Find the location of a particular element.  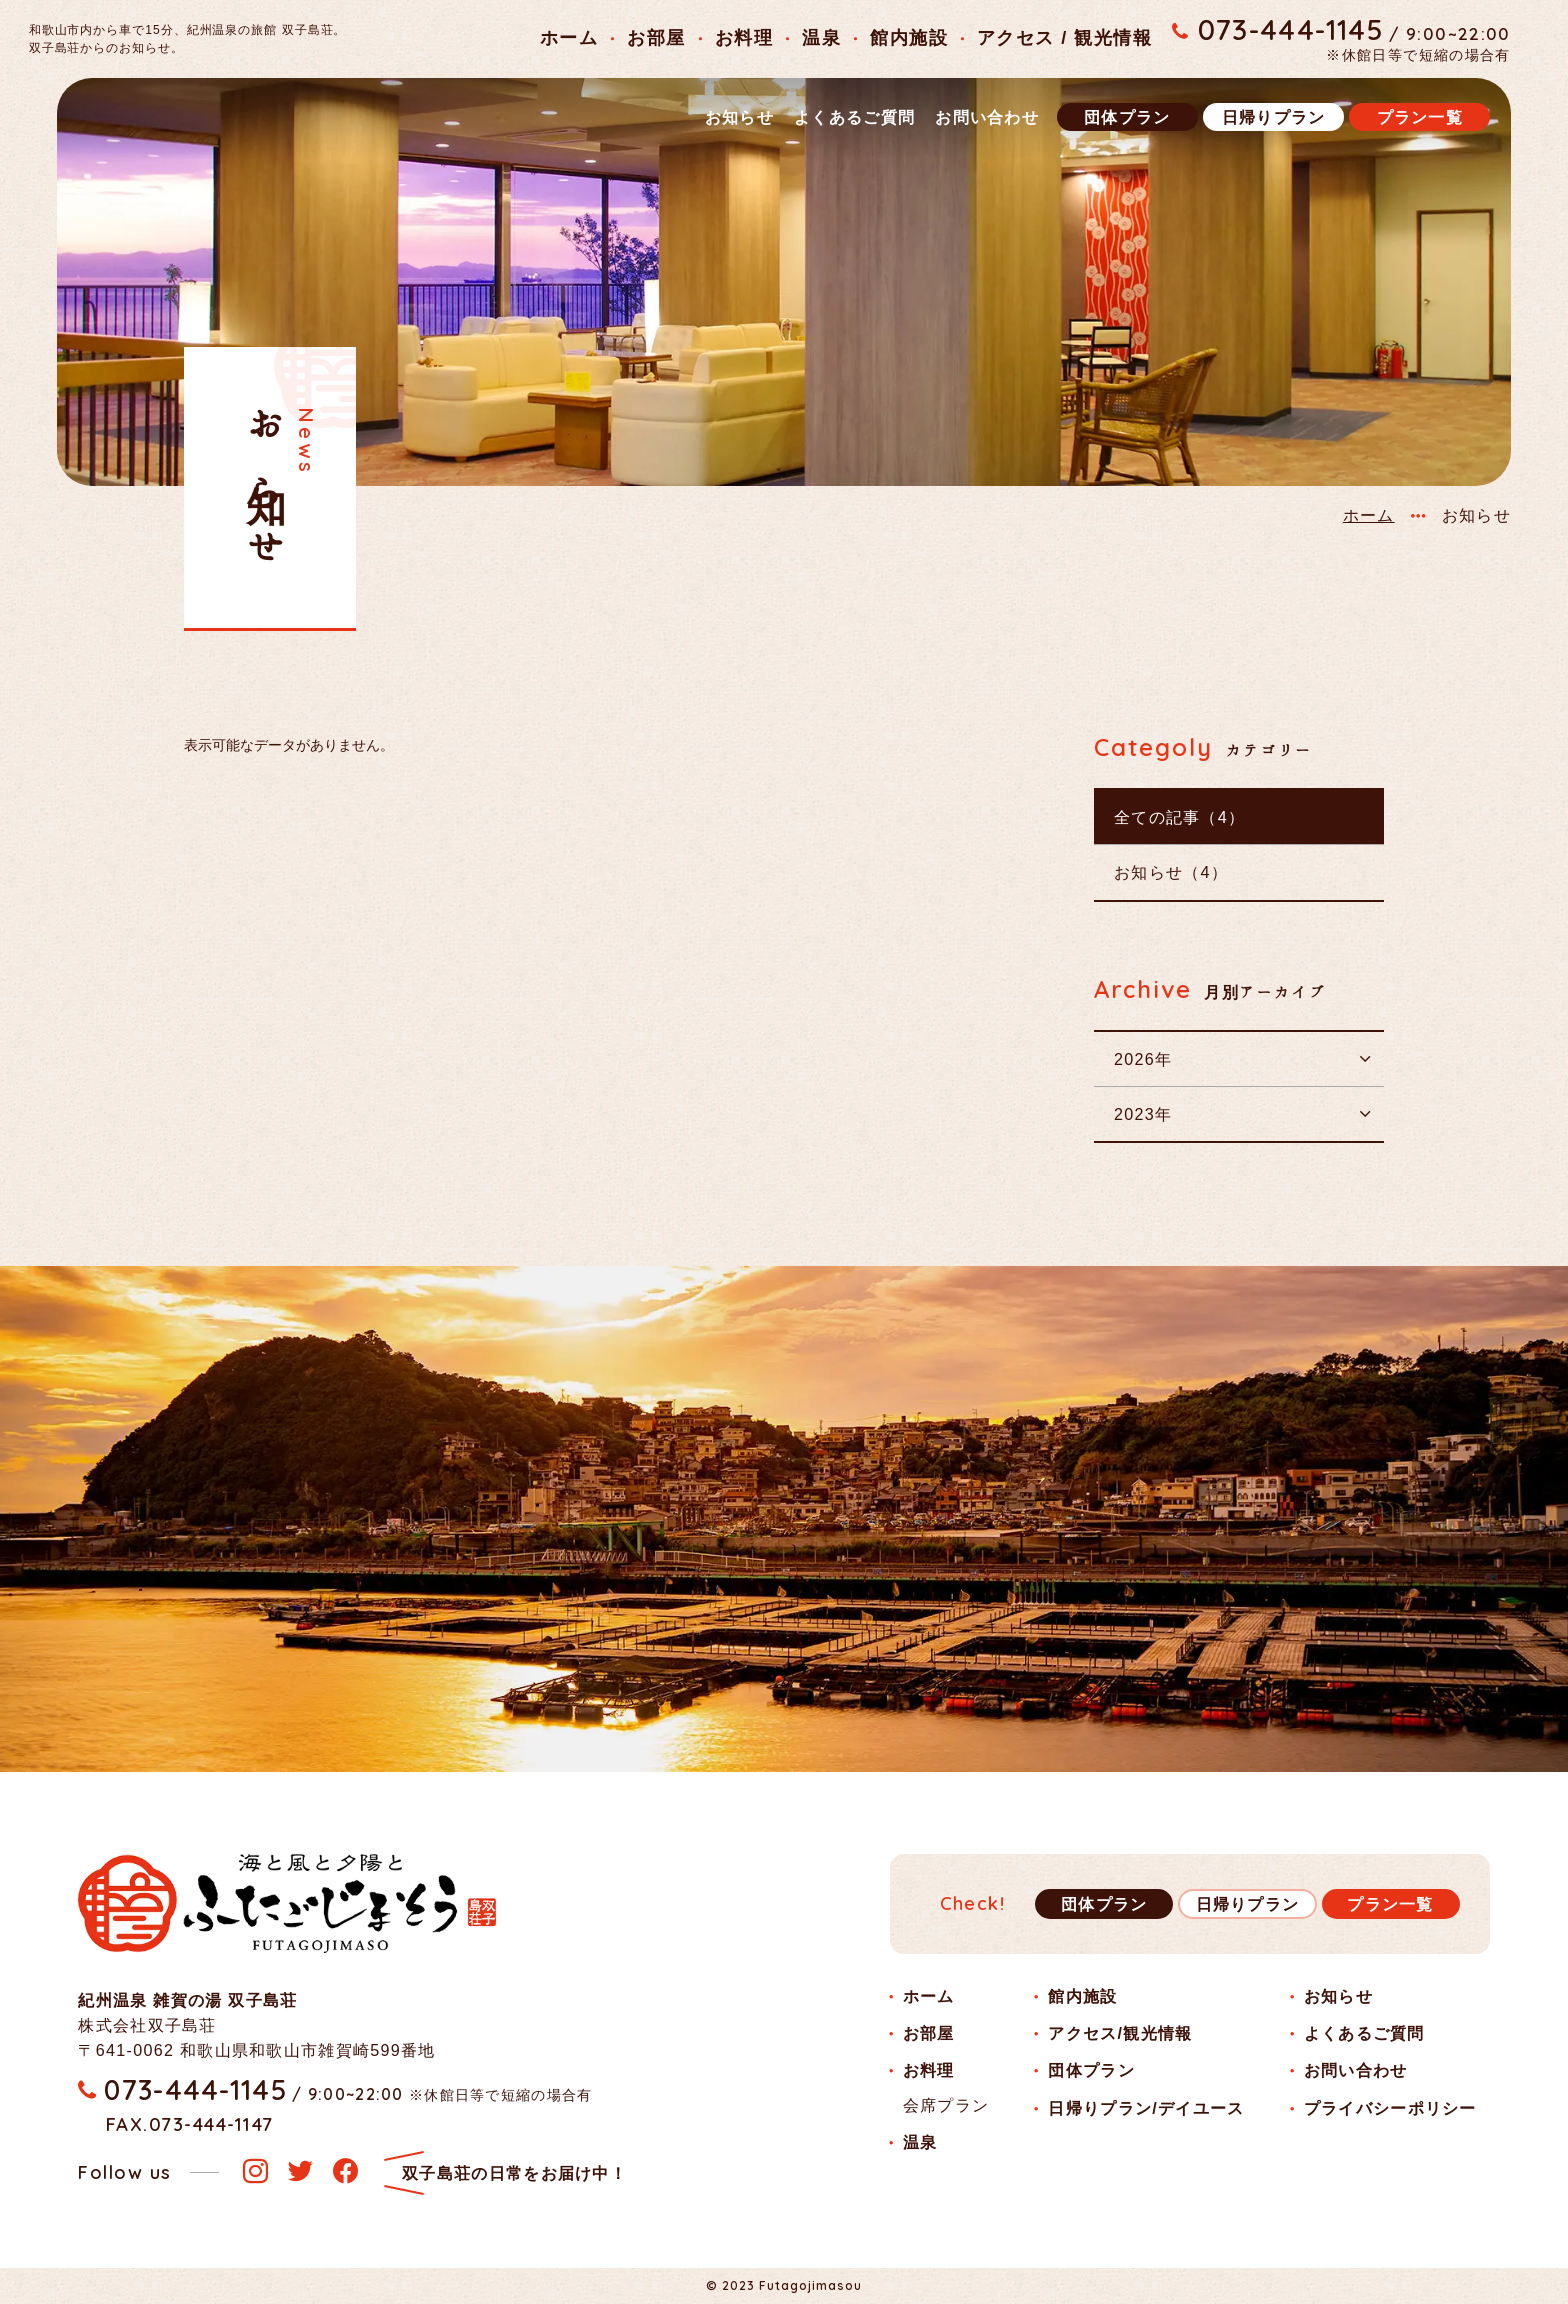

お問い合わせ is located at coordinates (987, 117).